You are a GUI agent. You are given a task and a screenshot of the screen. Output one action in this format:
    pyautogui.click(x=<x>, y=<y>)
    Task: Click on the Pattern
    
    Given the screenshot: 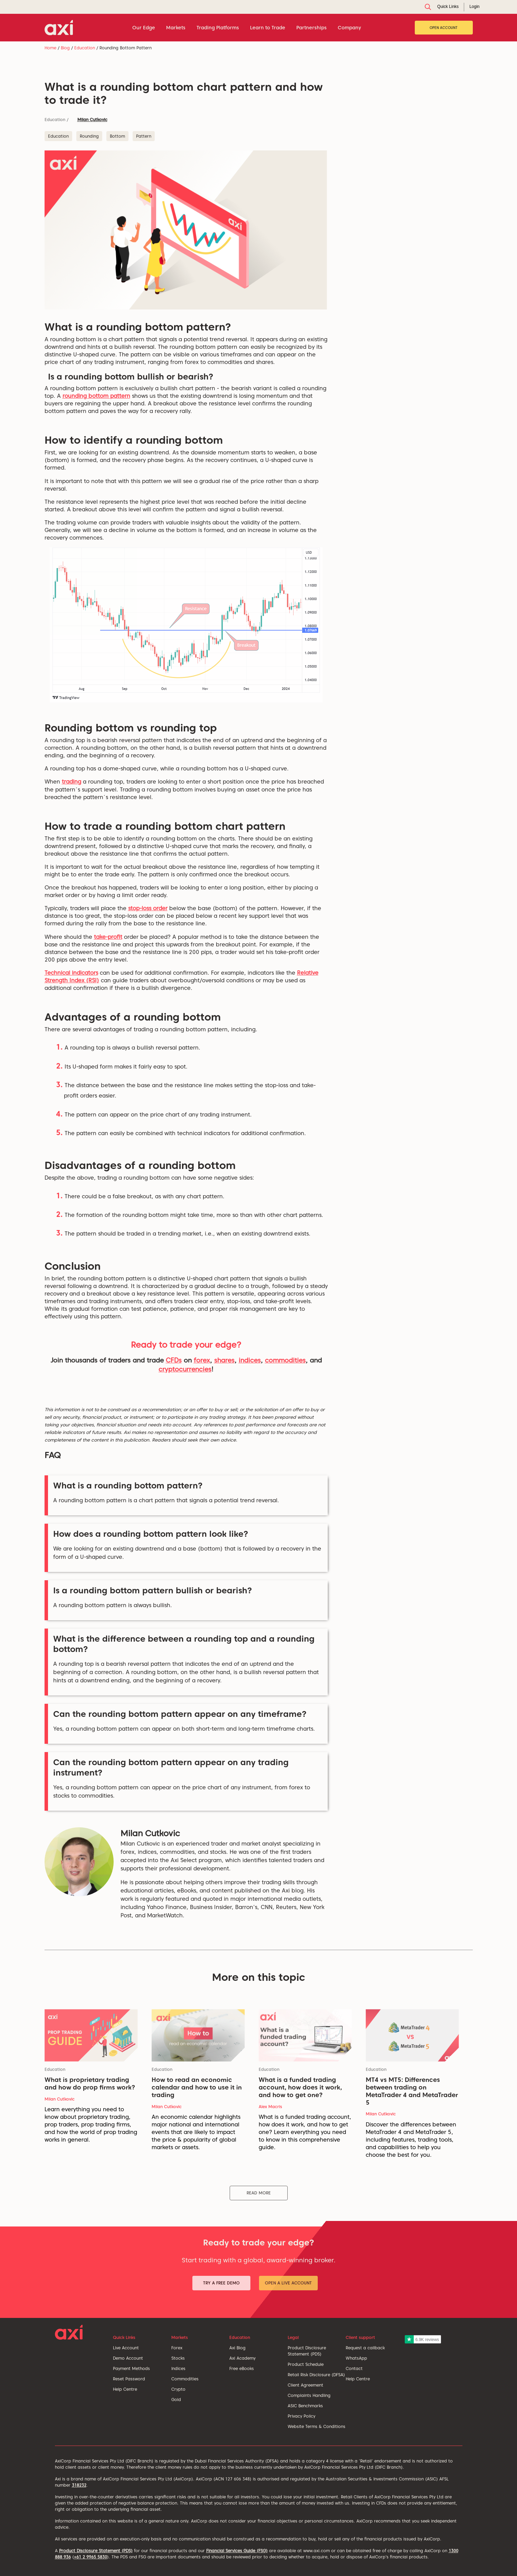 What is the action you would take?
    pyautogui.click(x=143, y=136)
    